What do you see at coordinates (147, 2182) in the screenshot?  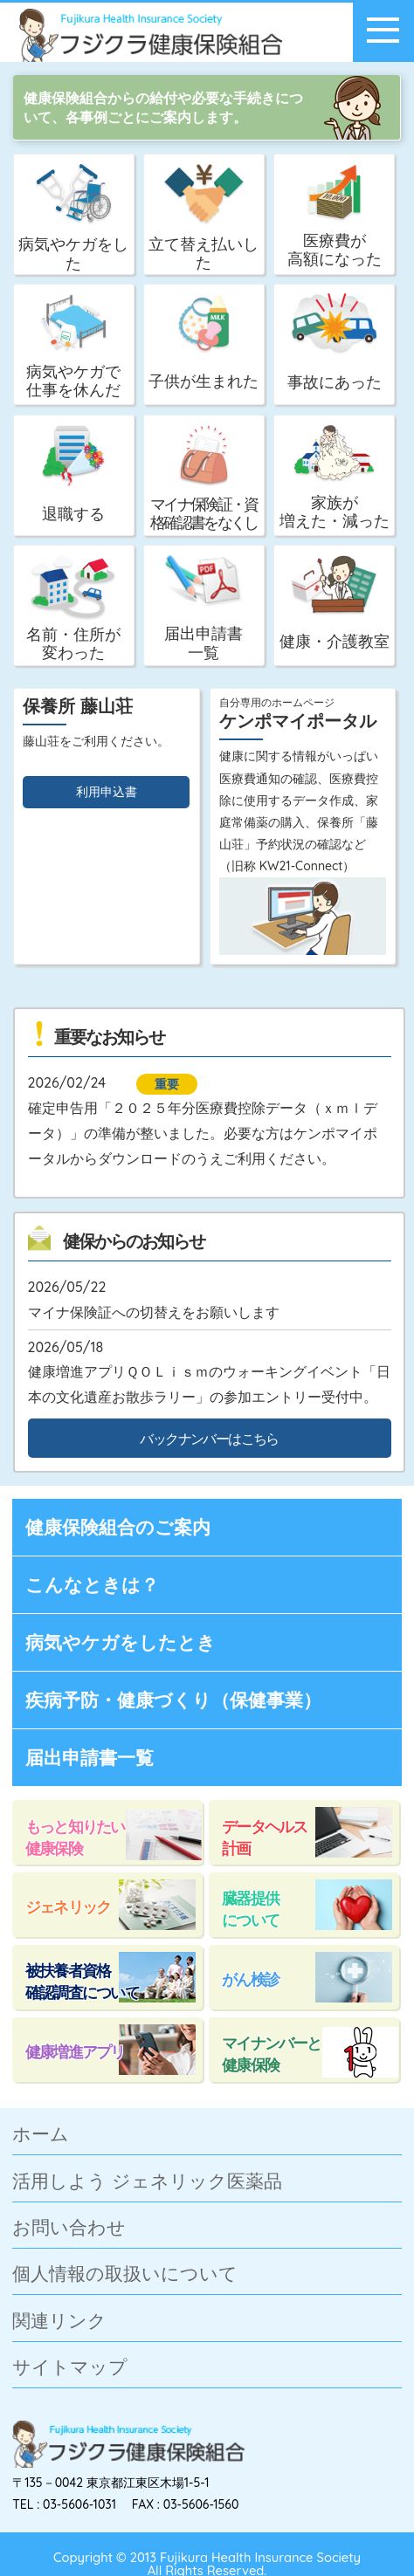 I see `活用しよう ジェネリック医薬品` at bounding box center [147, 2182].